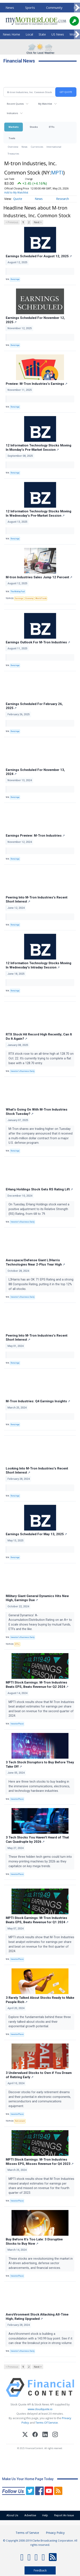  Describe the element at coordinates (54, 7) in the screenshot. I see `Community` at that location.